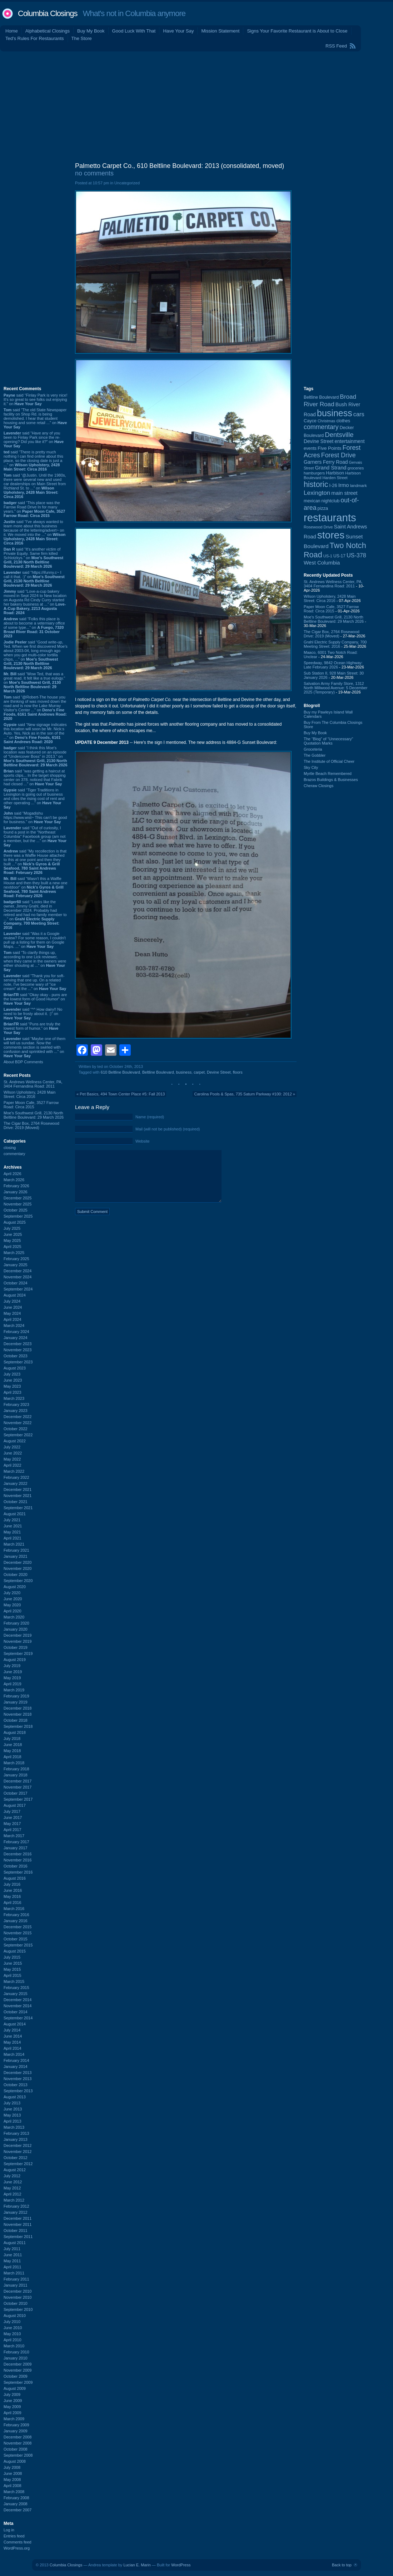  I want to click on September 2012, so click(18, 2164).